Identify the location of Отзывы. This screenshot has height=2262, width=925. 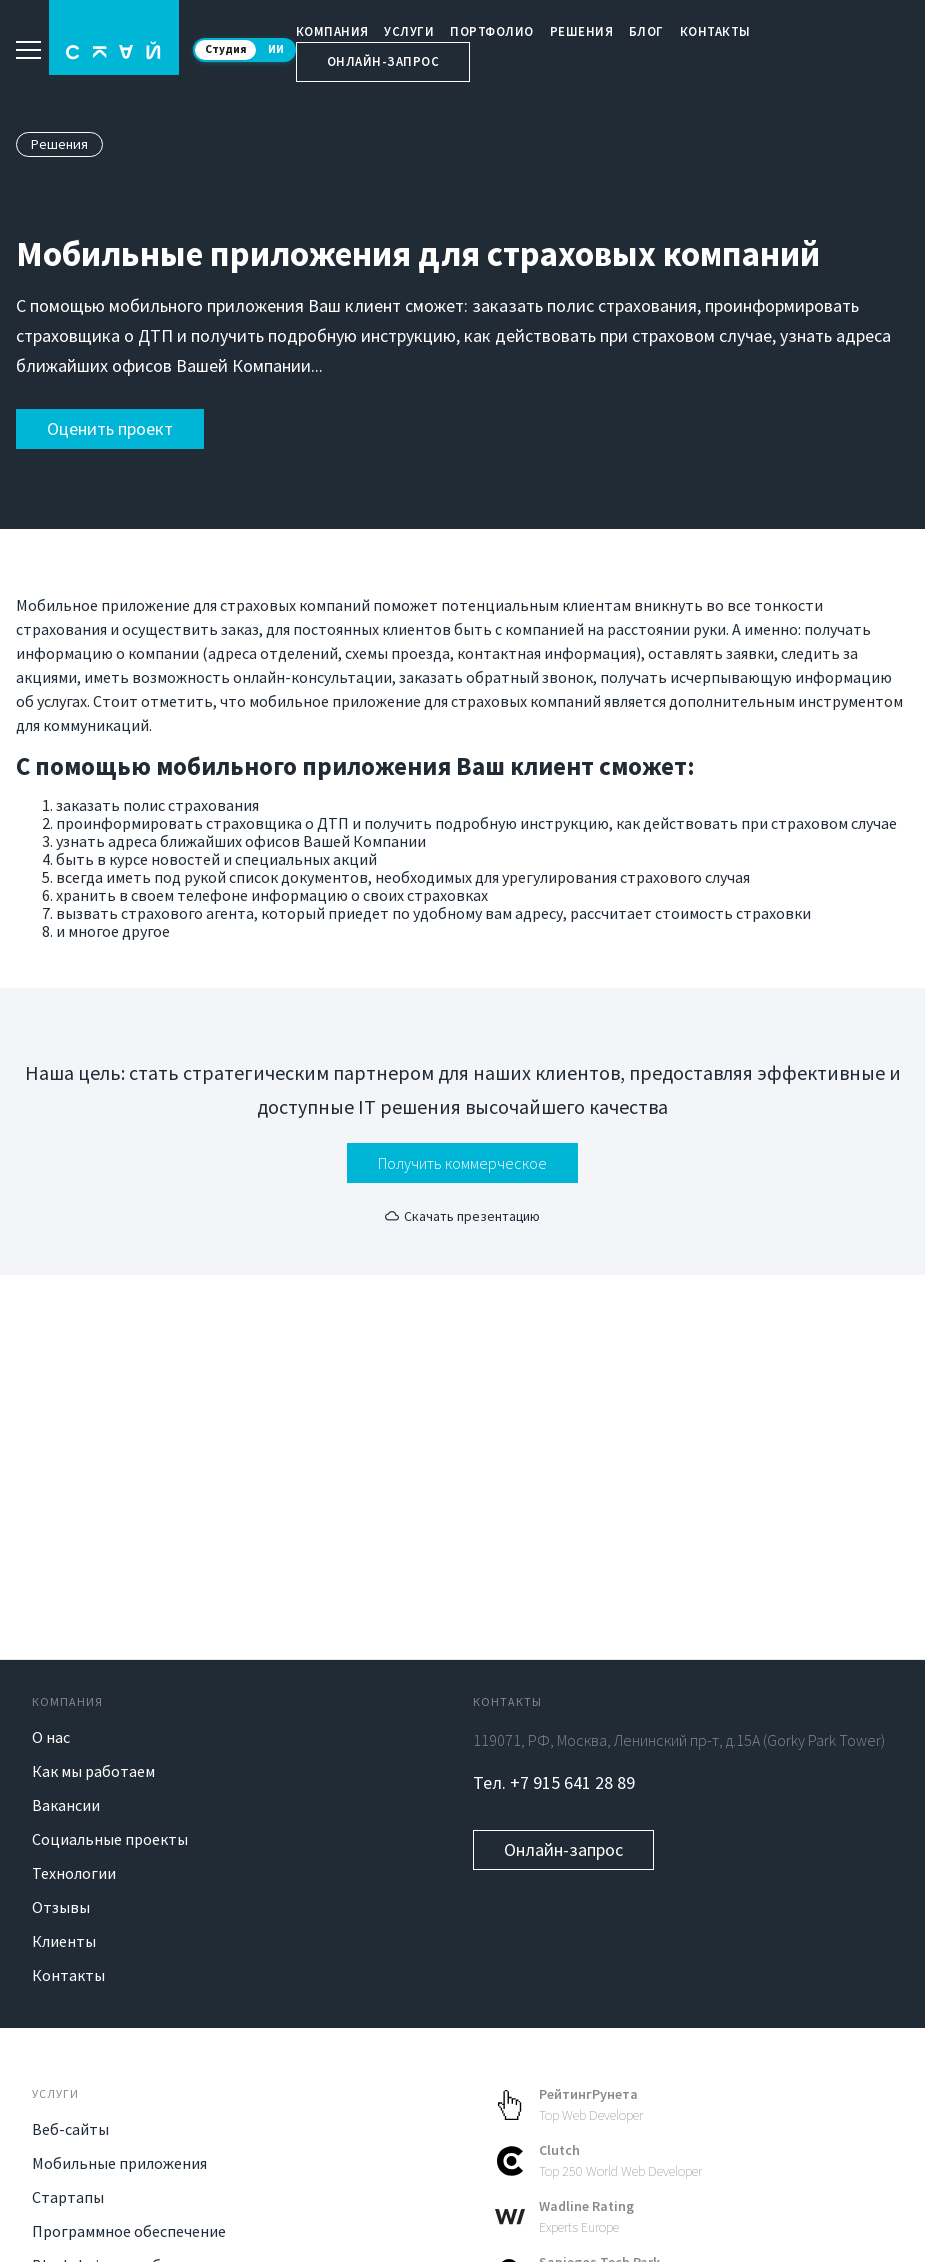
(61, 1907).